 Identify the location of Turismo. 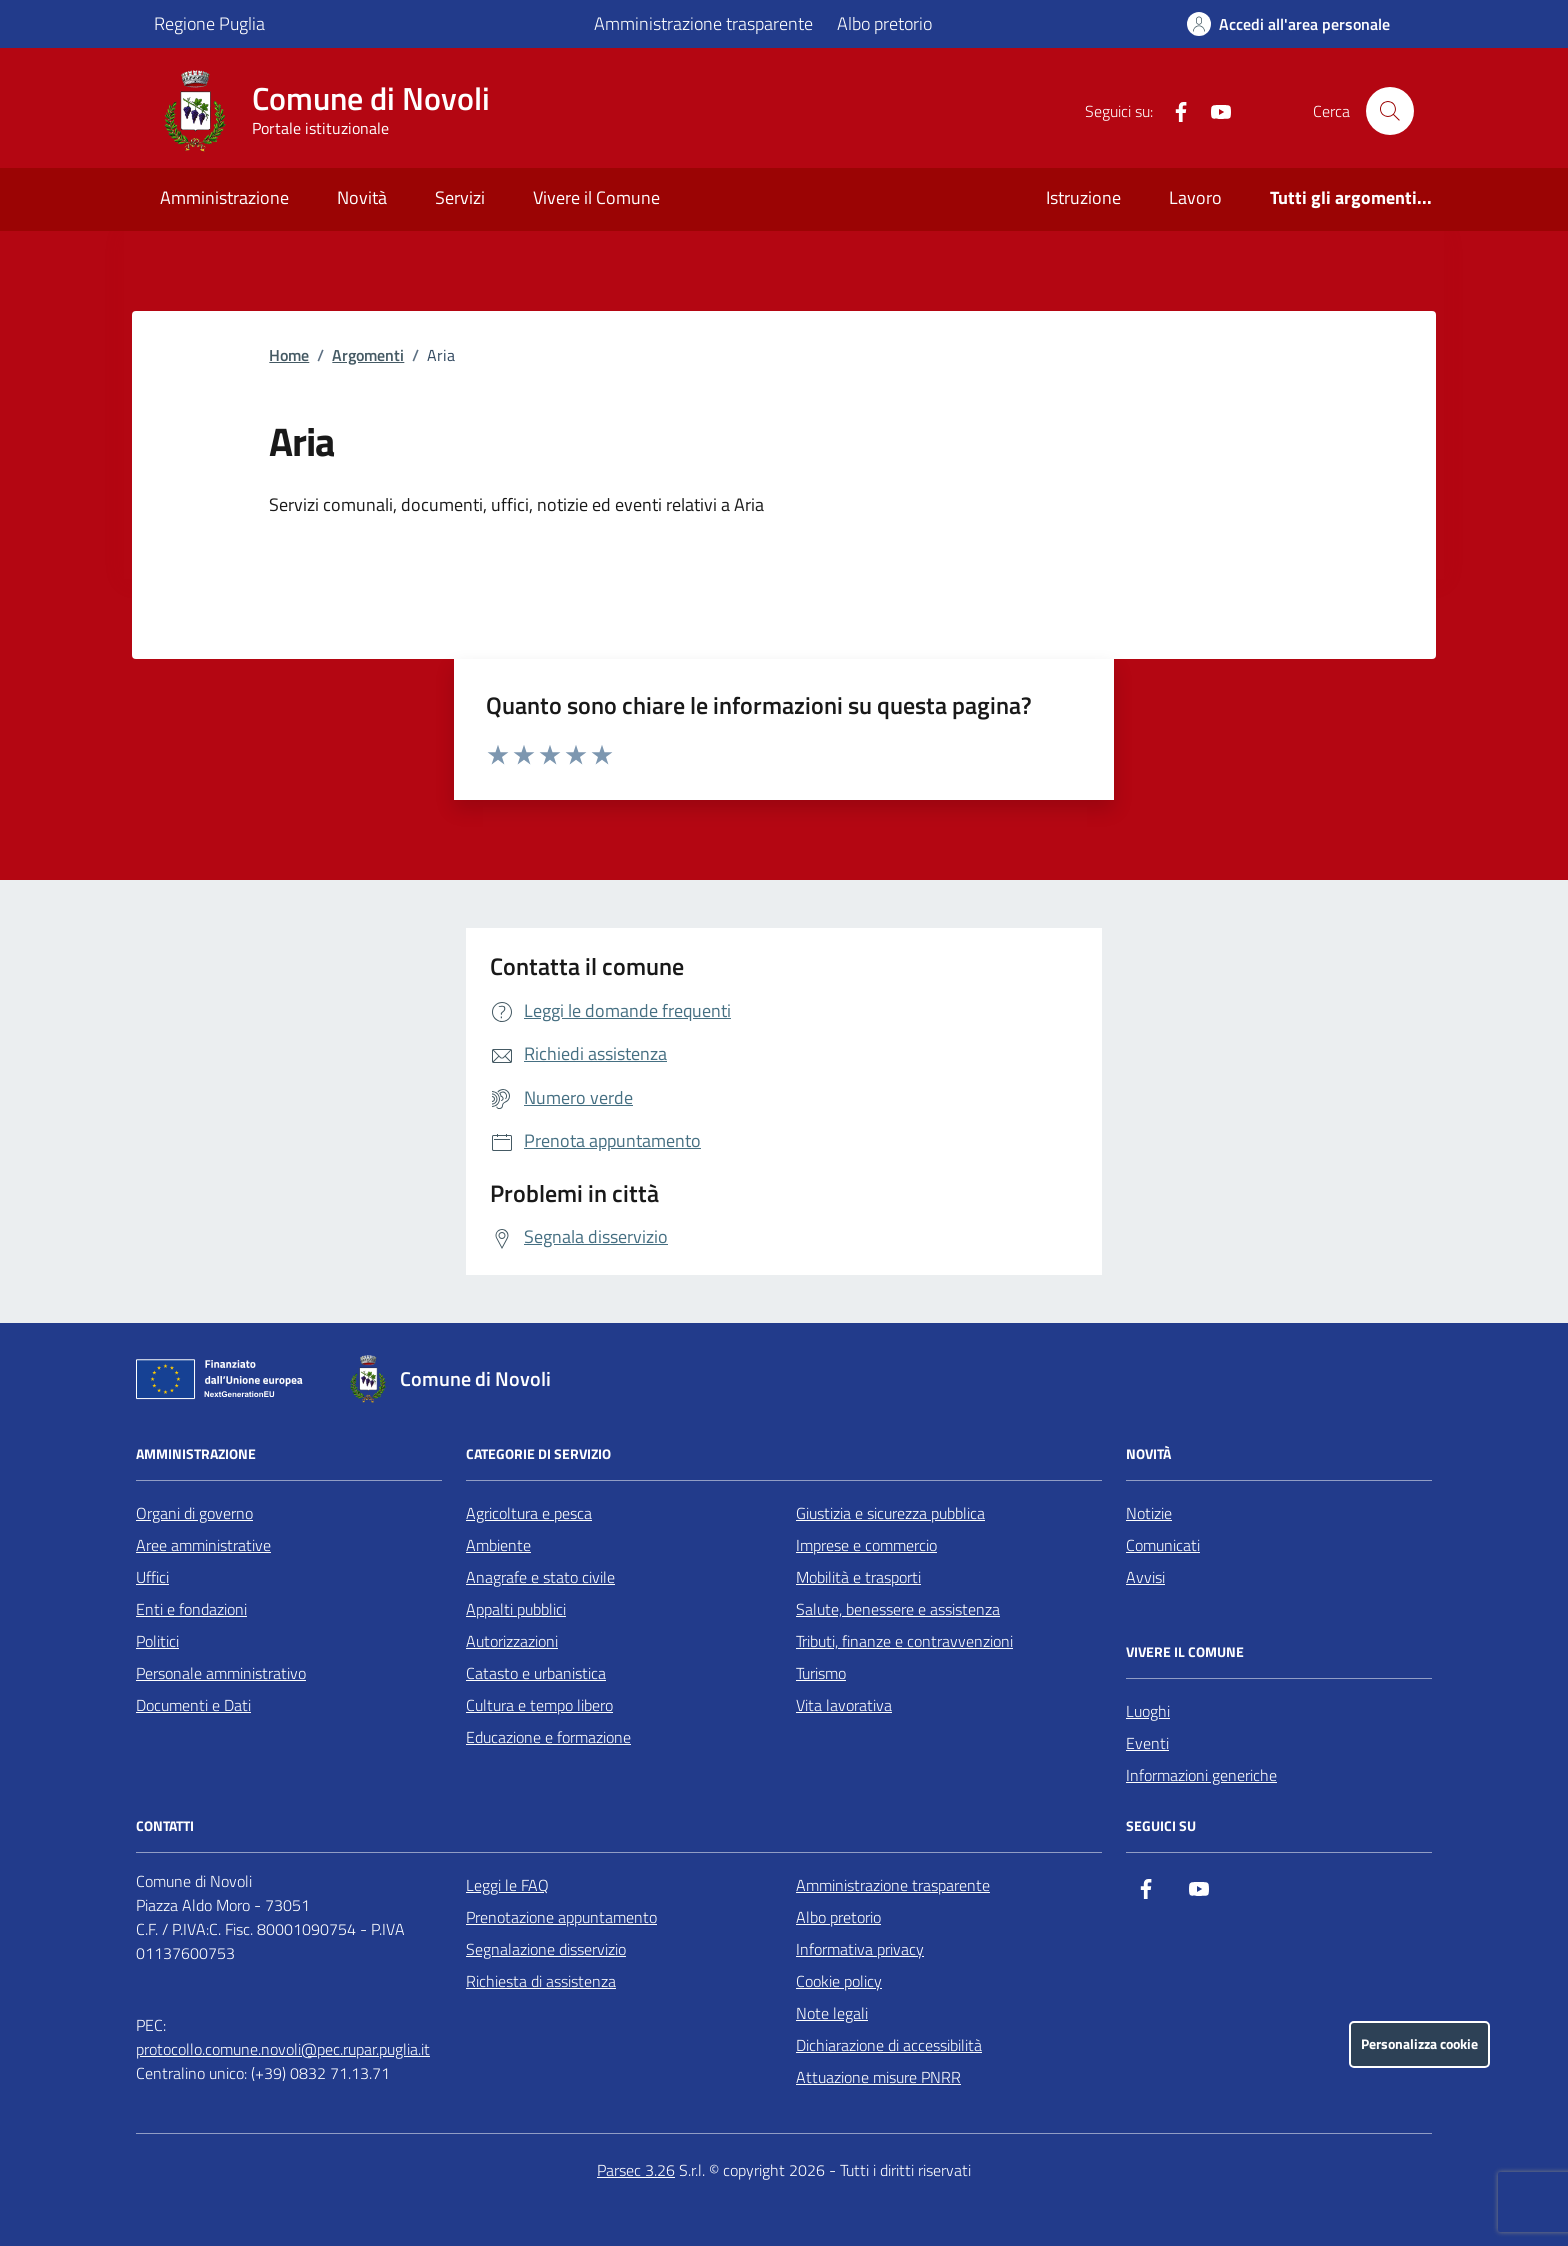
(821, 1673).